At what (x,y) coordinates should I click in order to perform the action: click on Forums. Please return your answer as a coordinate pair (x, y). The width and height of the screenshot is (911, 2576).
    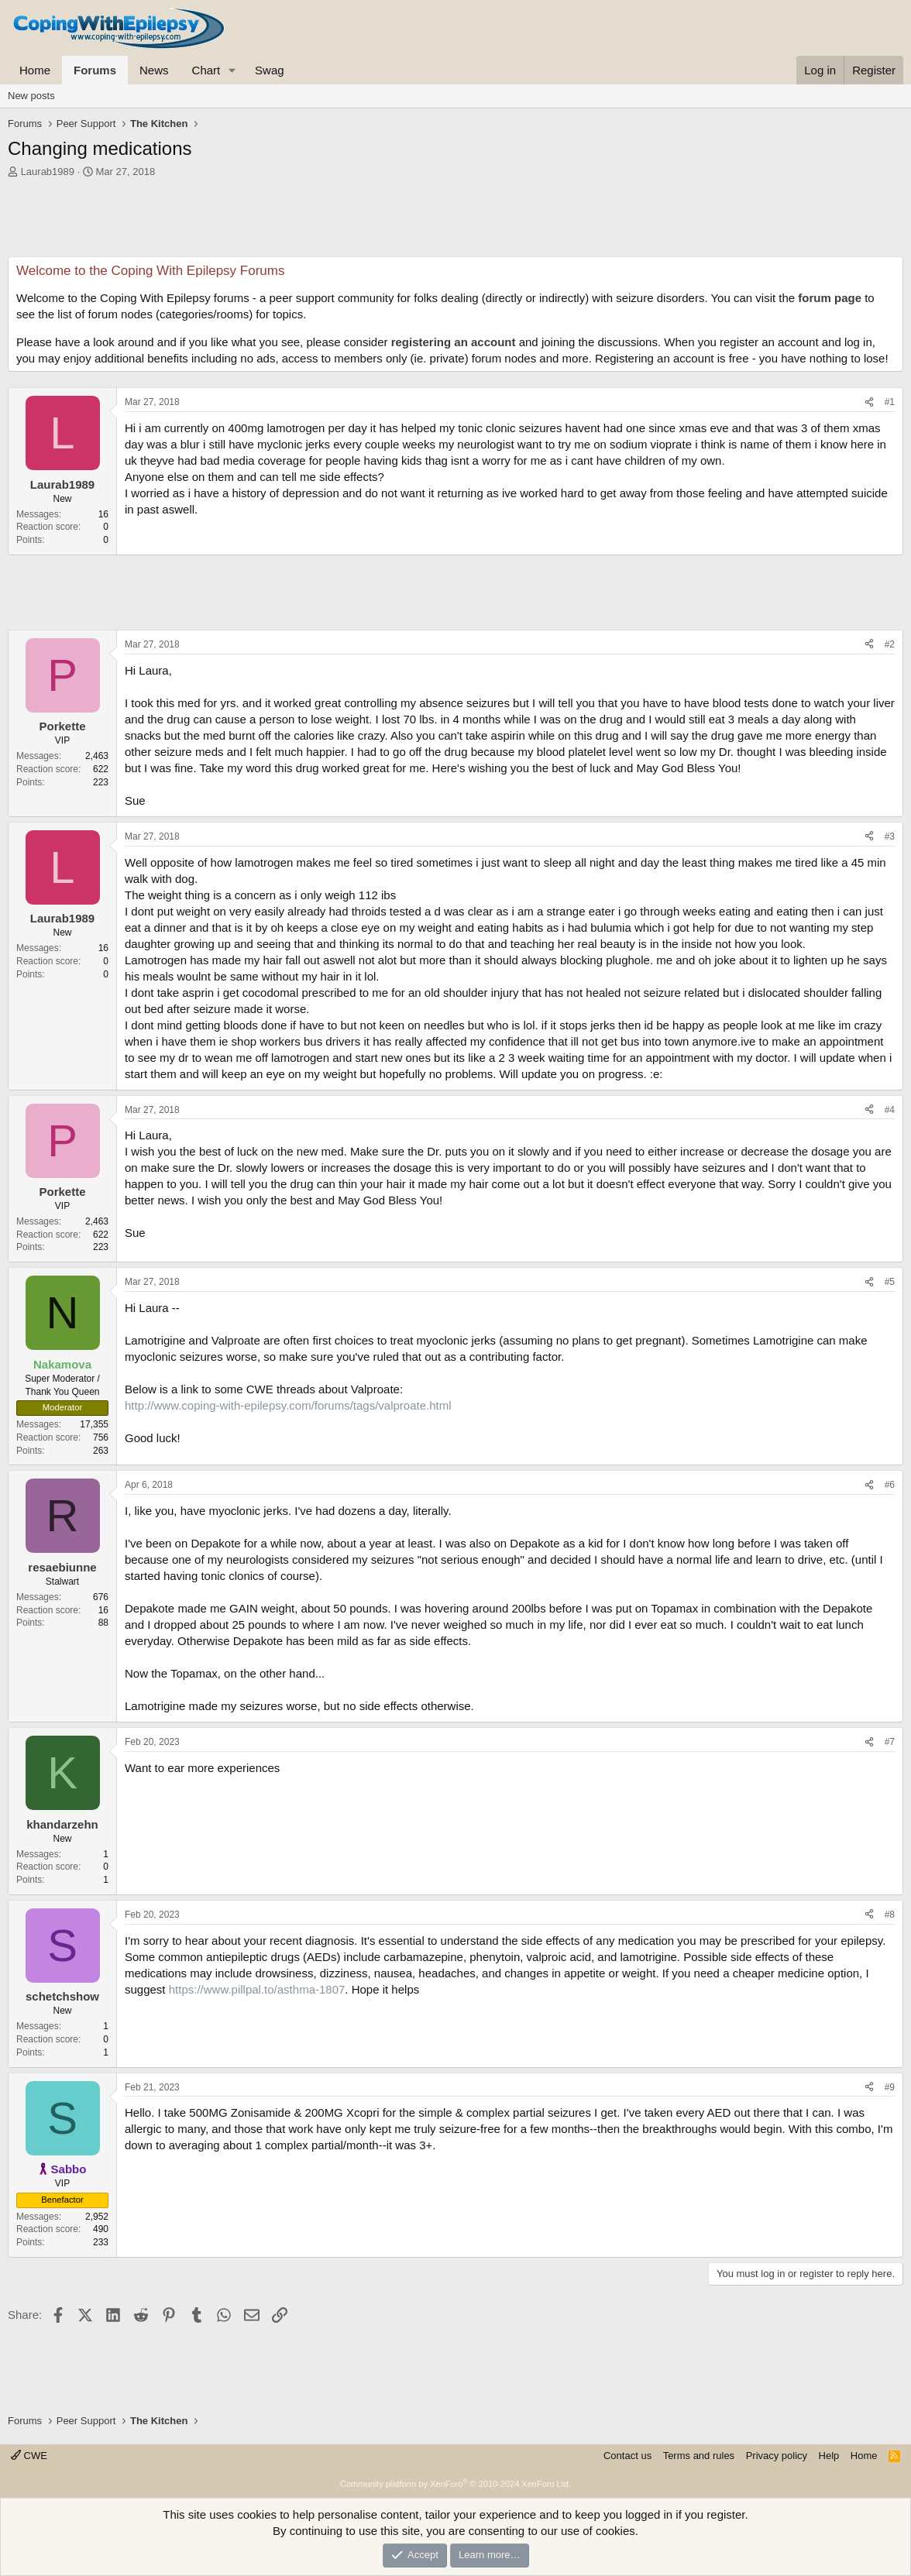
    Looking at the image, I should click on (95, 70).